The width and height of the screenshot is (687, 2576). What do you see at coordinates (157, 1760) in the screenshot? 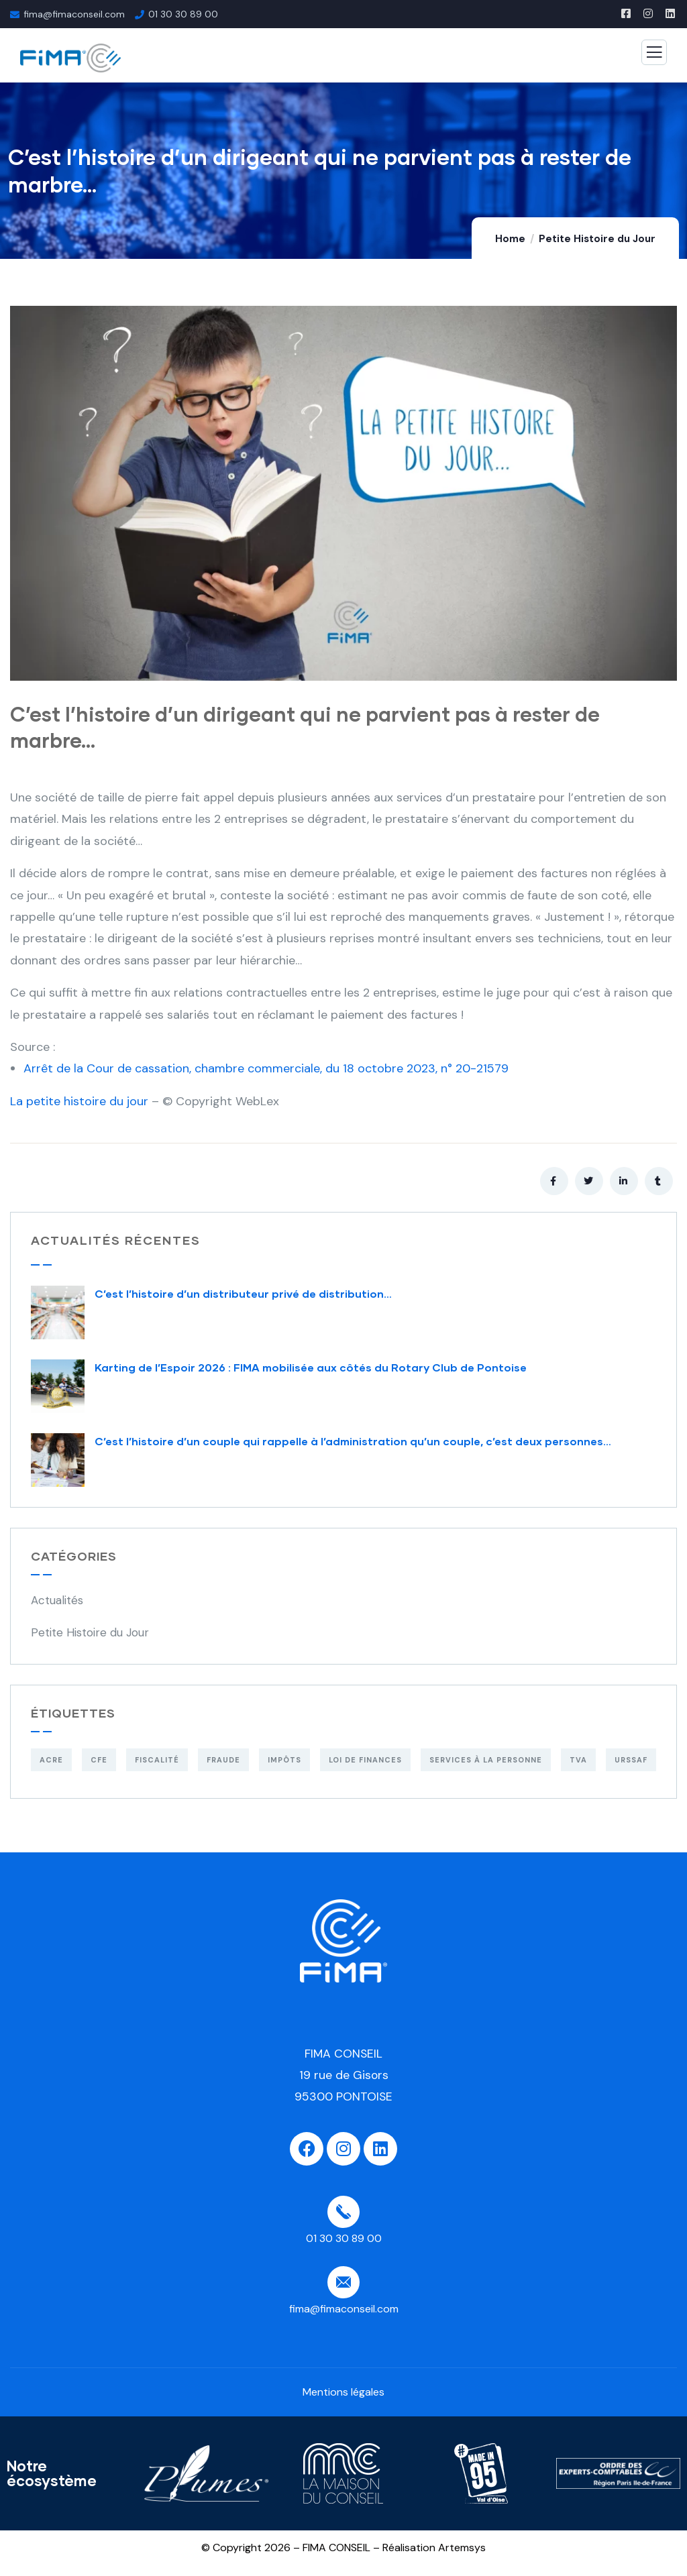
I see `Fiscalité [Fiscalité (1 élément)]` at bounding box center [157, 1760].